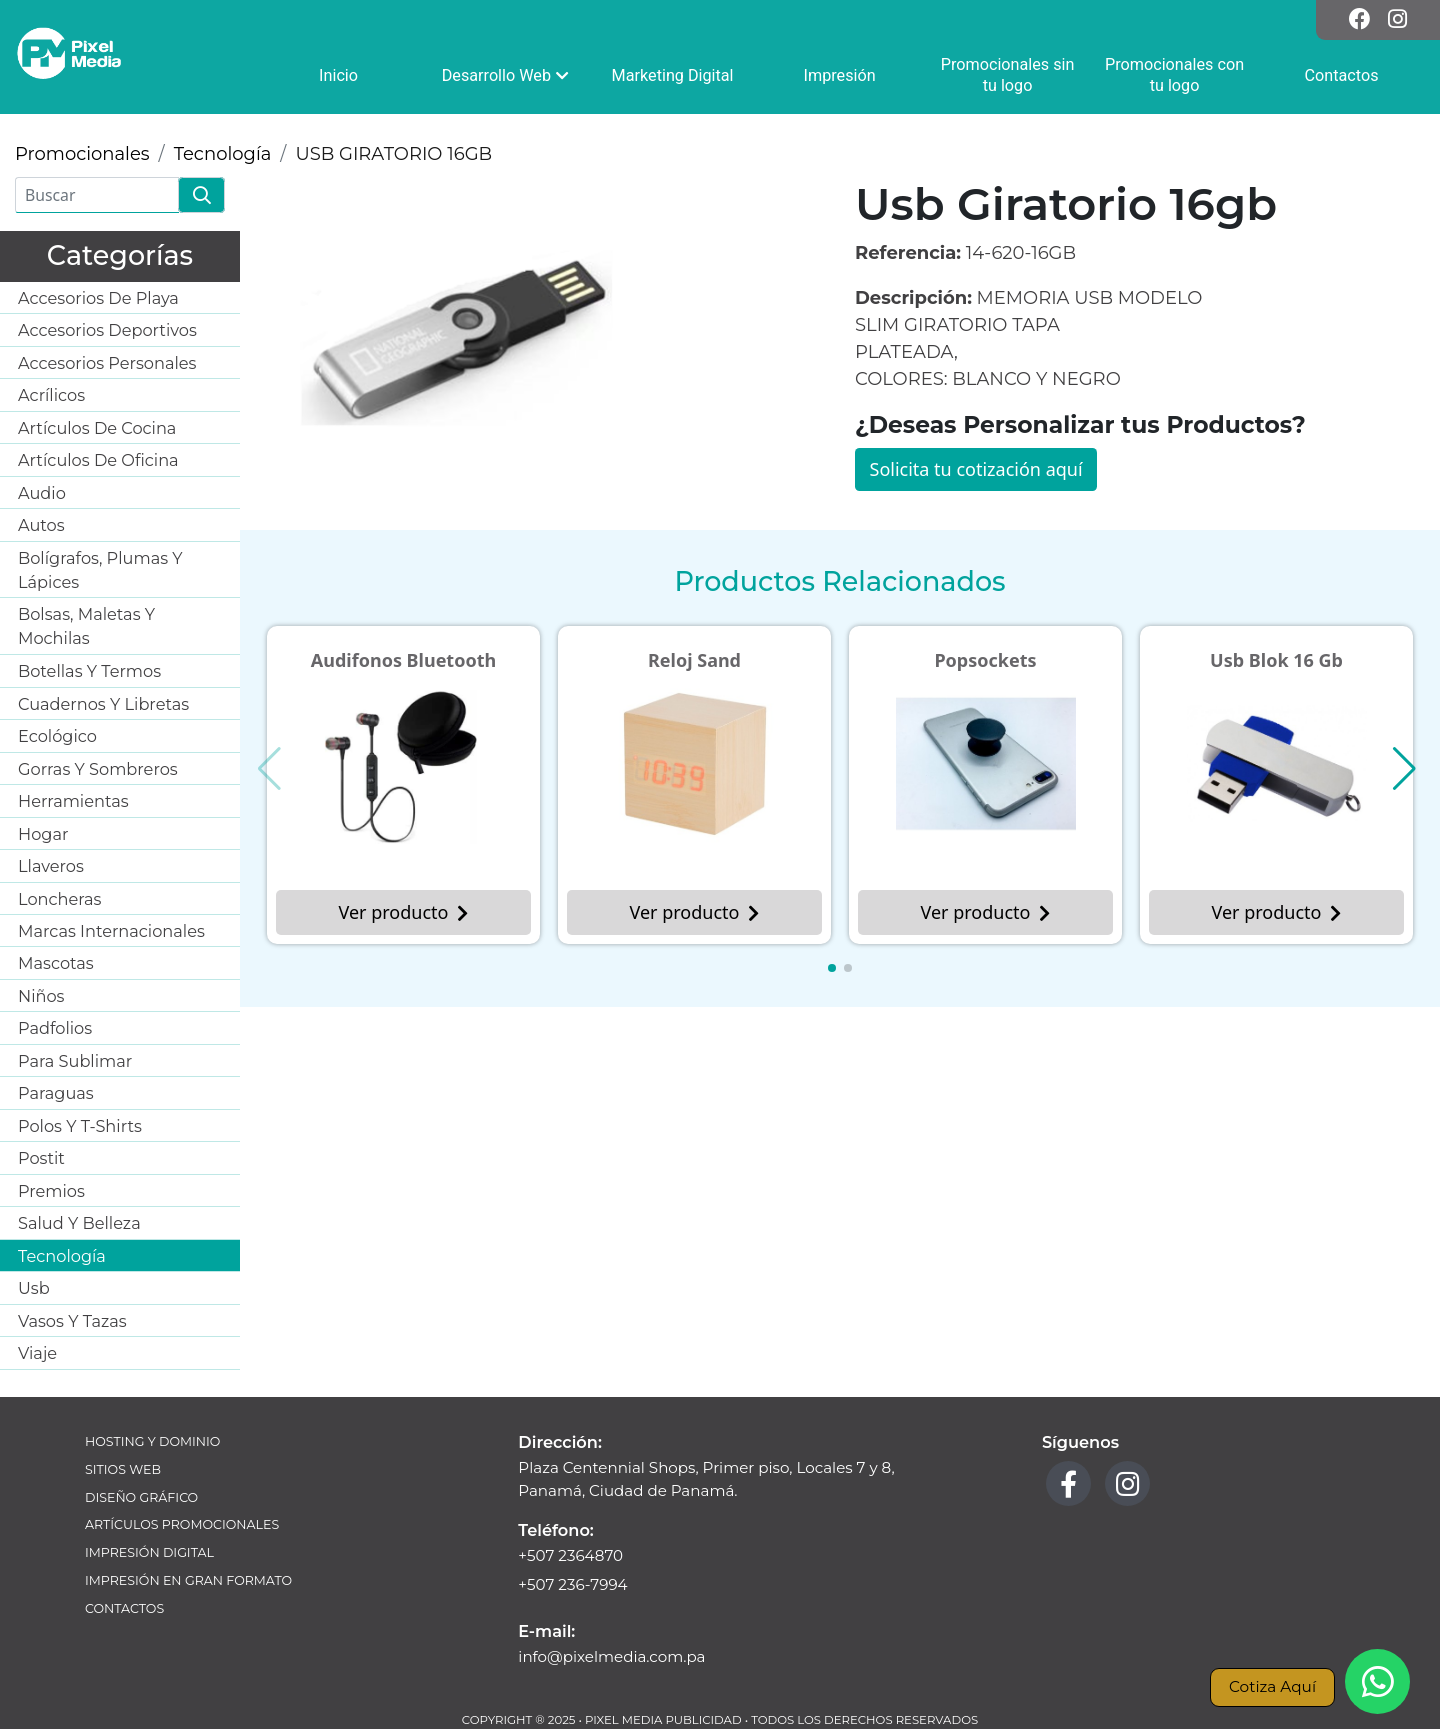 The image size is (1440, 1729). What do you see at coordinates (182, 1524) in the screenshot?
I see `Artículos Promocionales` at bounding box center [182, 1524].